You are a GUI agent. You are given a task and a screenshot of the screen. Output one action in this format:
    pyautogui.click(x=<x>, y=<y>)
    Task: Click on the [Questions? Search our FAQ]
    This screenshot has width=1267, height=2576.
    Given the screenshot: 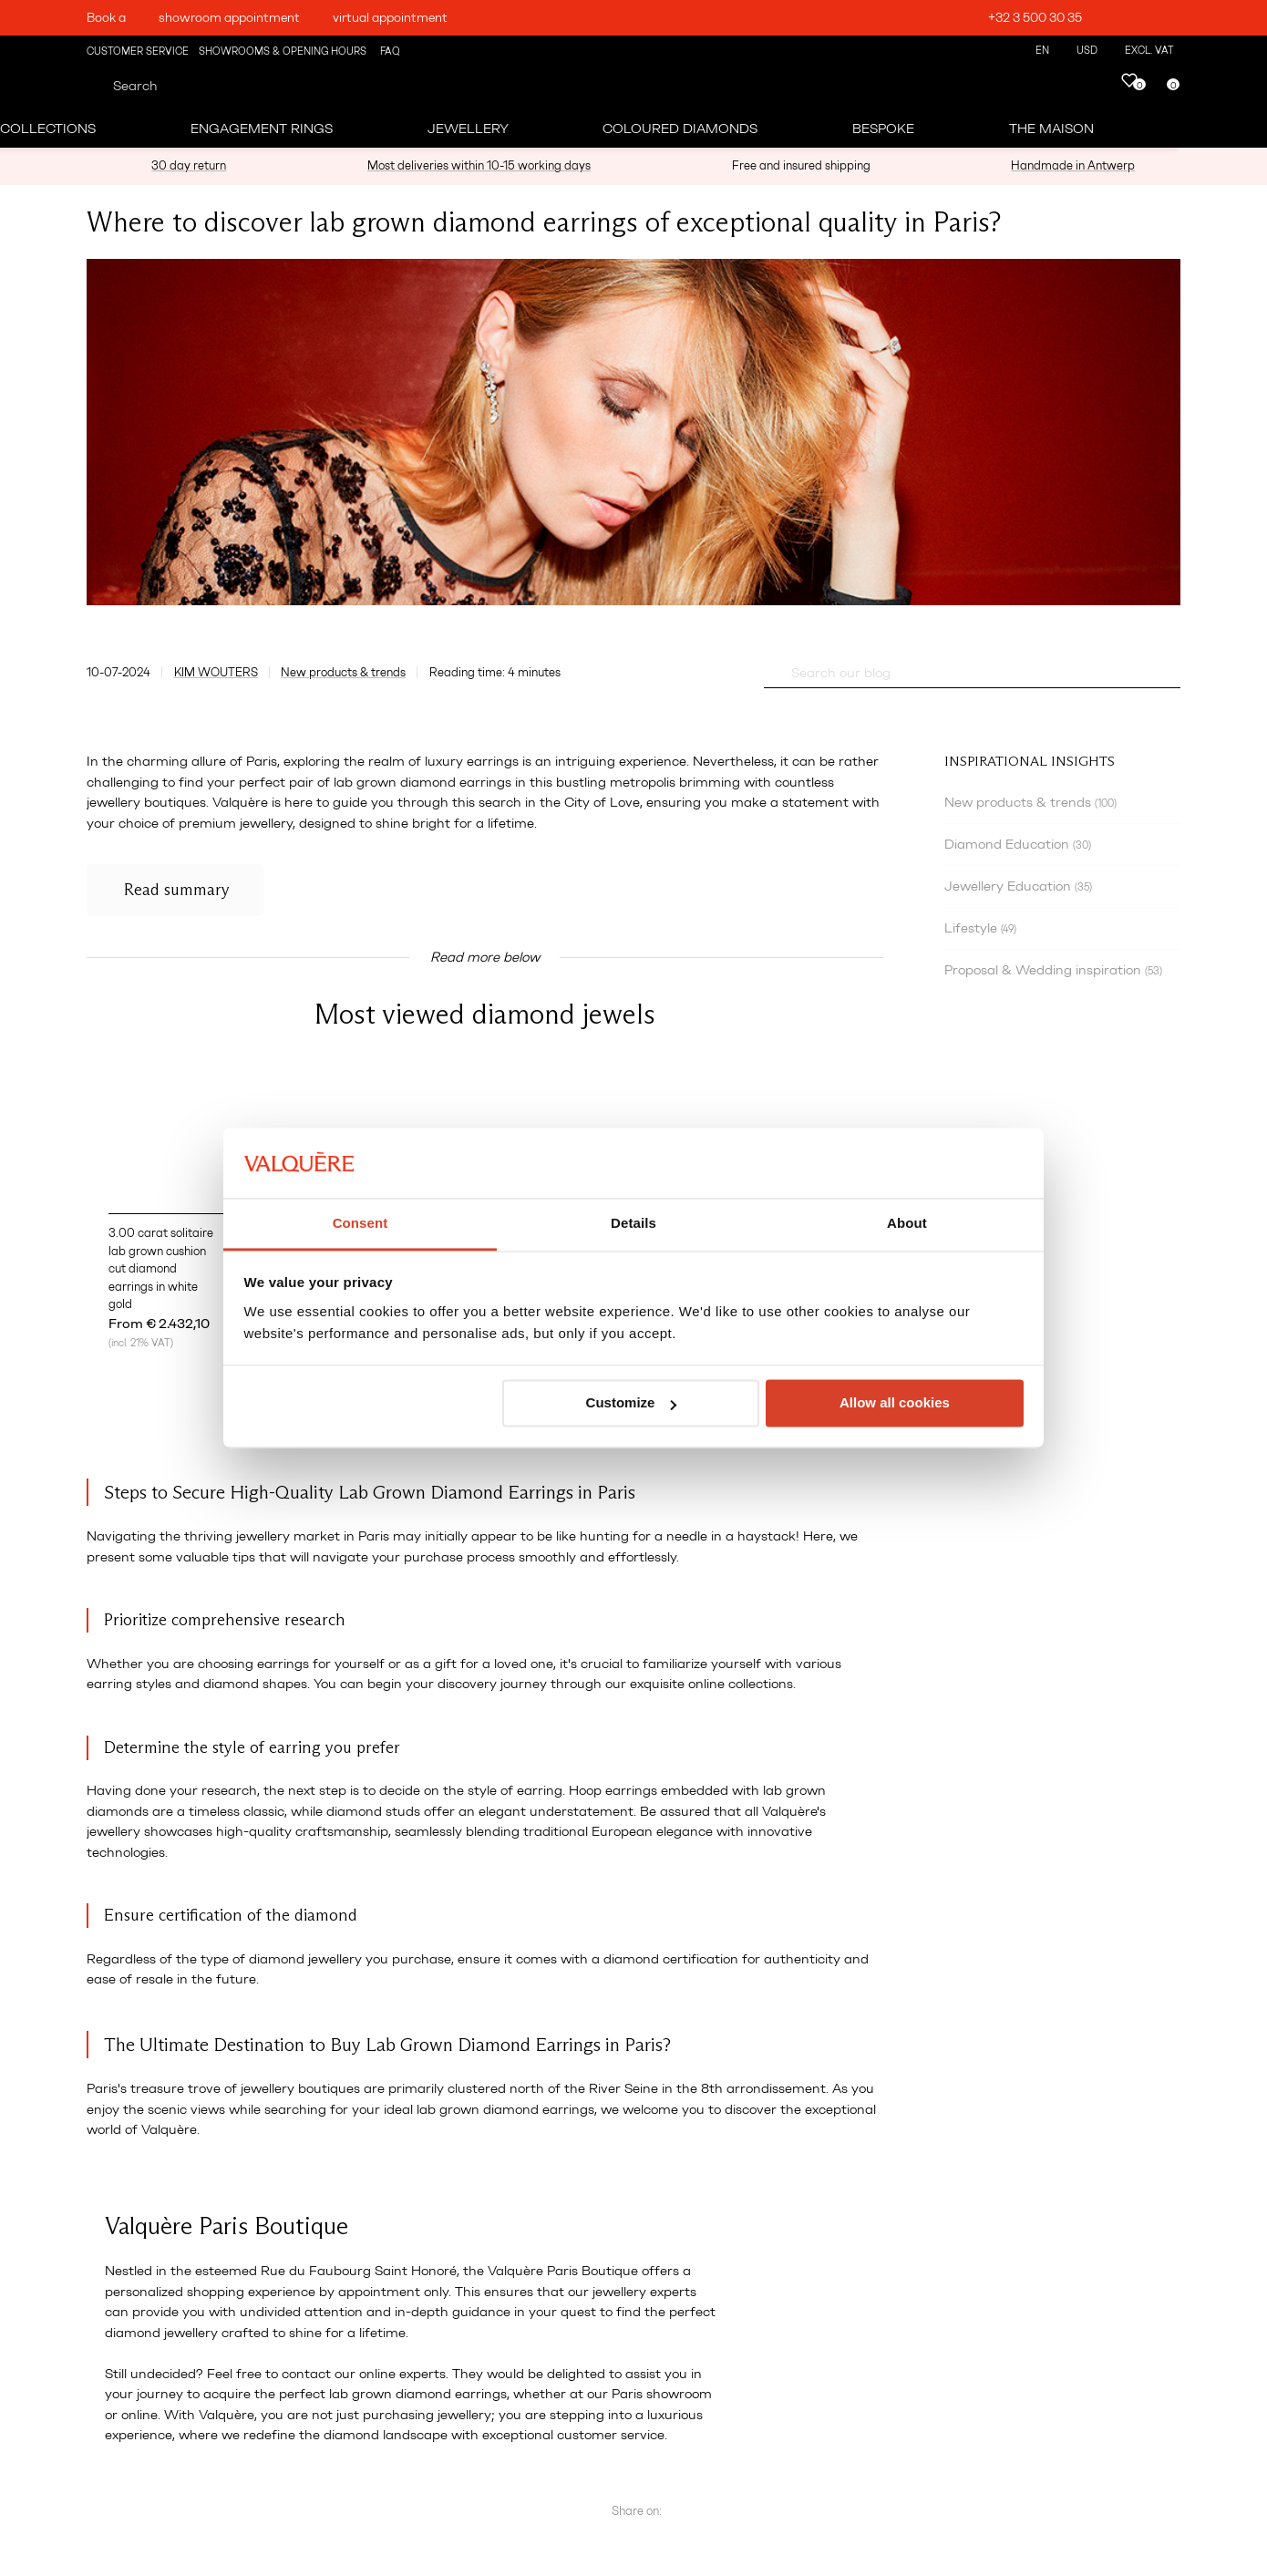 What is the action you would take?
    pyautogui.click(x=771, y=672)
    